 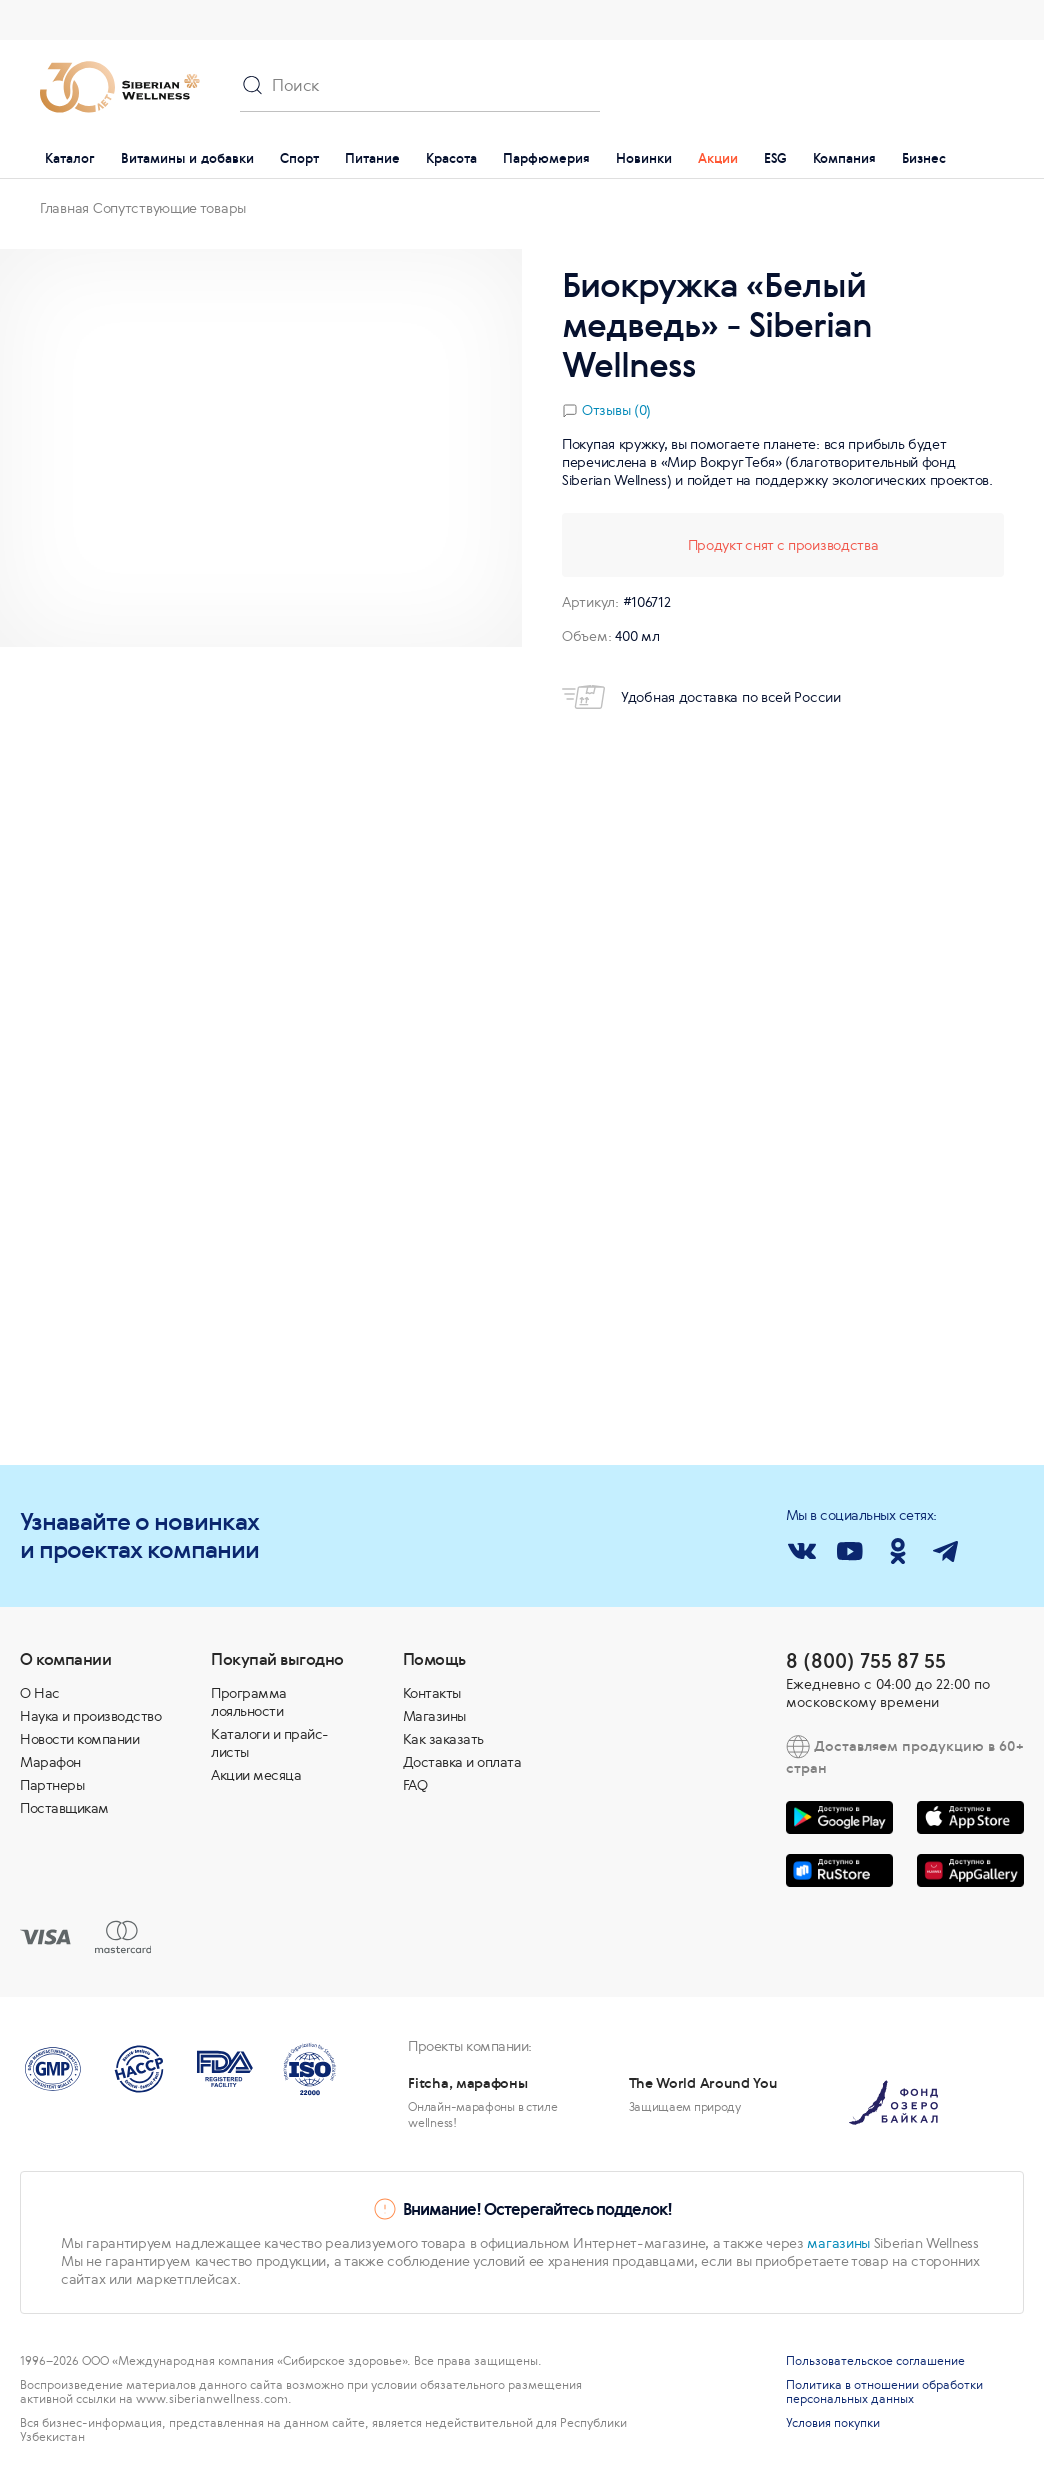 I want to click on Контакты, so click(x=432, y=1693).